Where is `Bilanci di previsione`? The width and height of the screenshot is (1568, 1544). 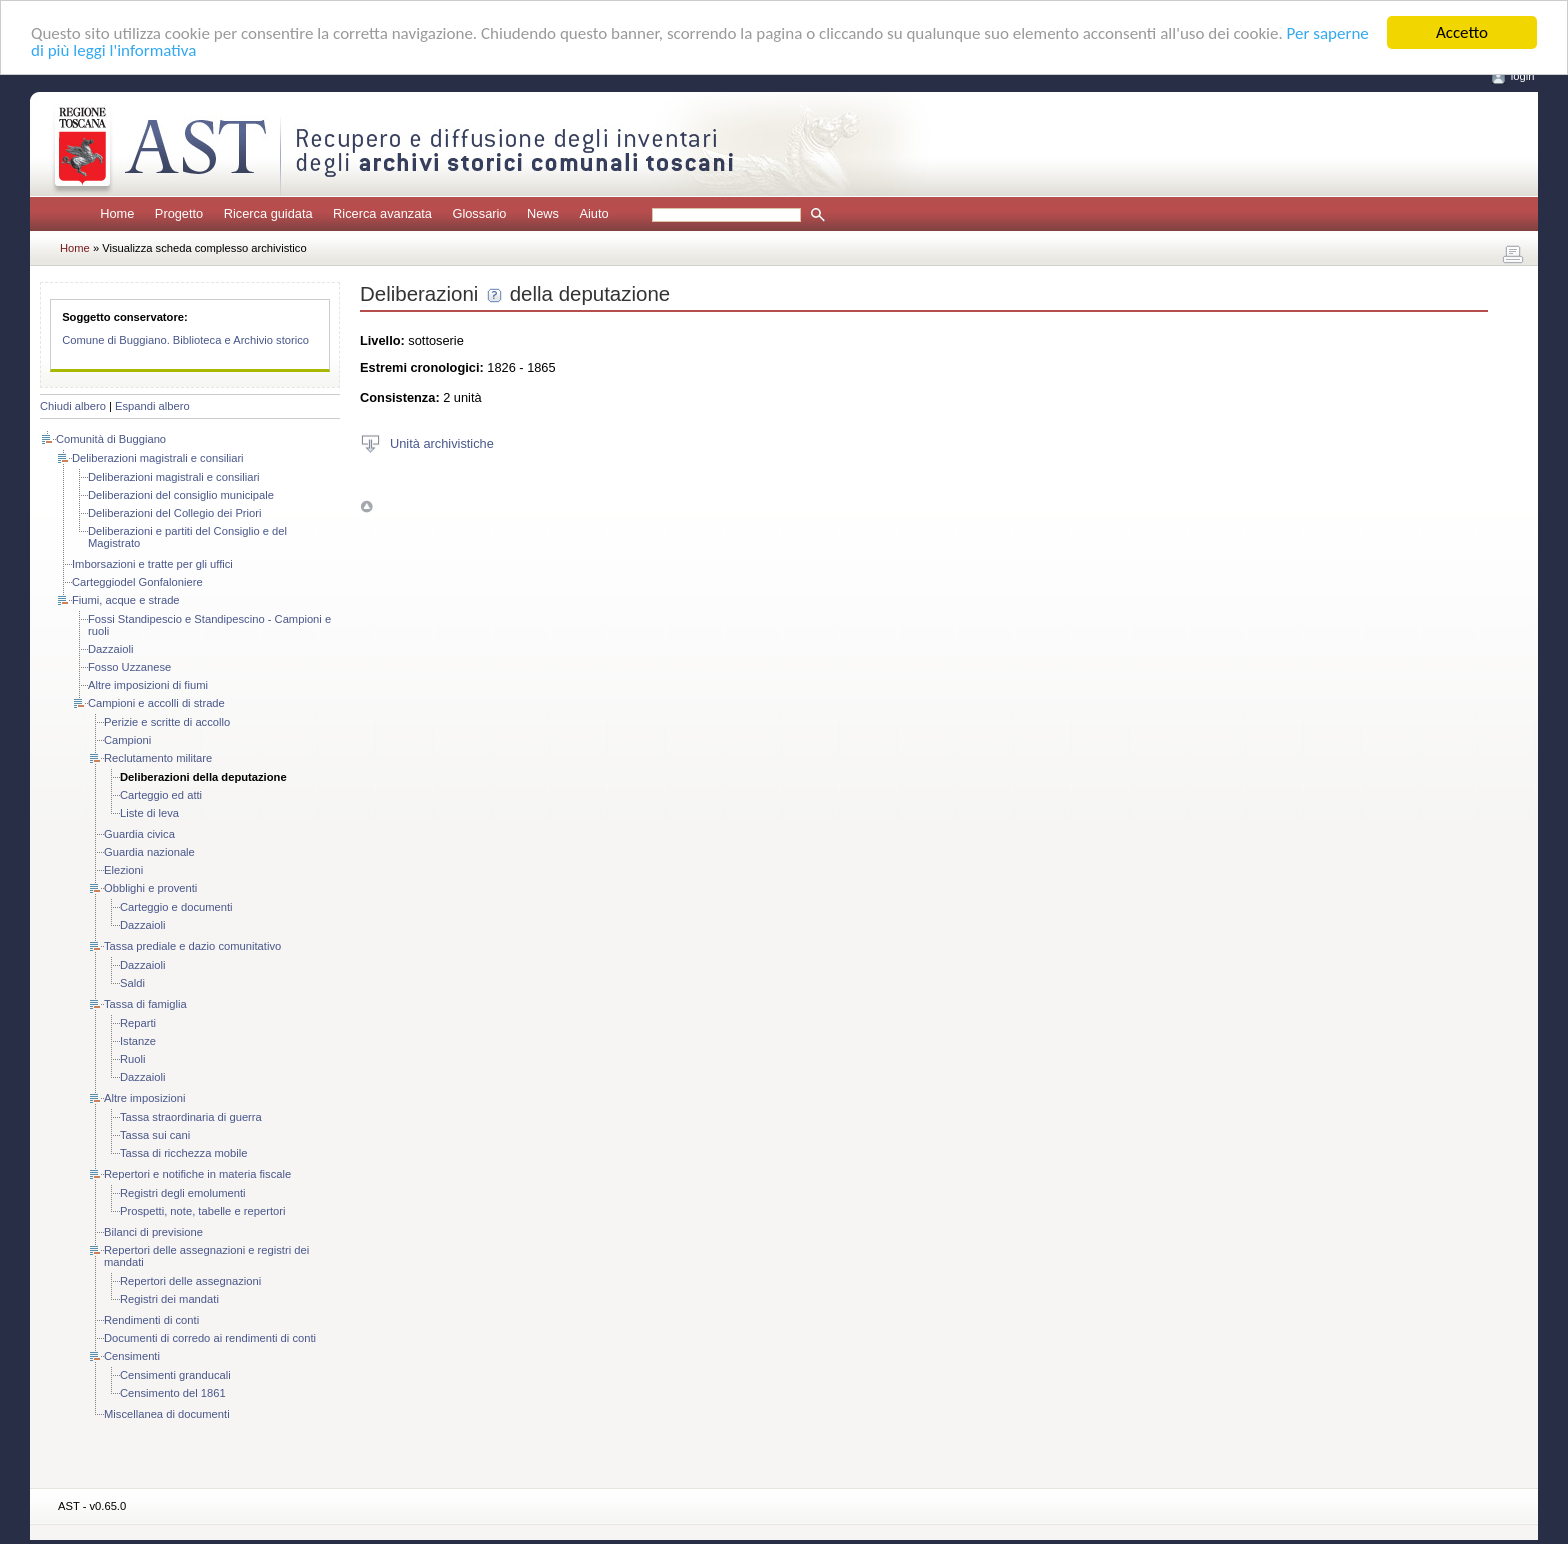
Bilanci di previsione is located at coordinates (153, 1232).